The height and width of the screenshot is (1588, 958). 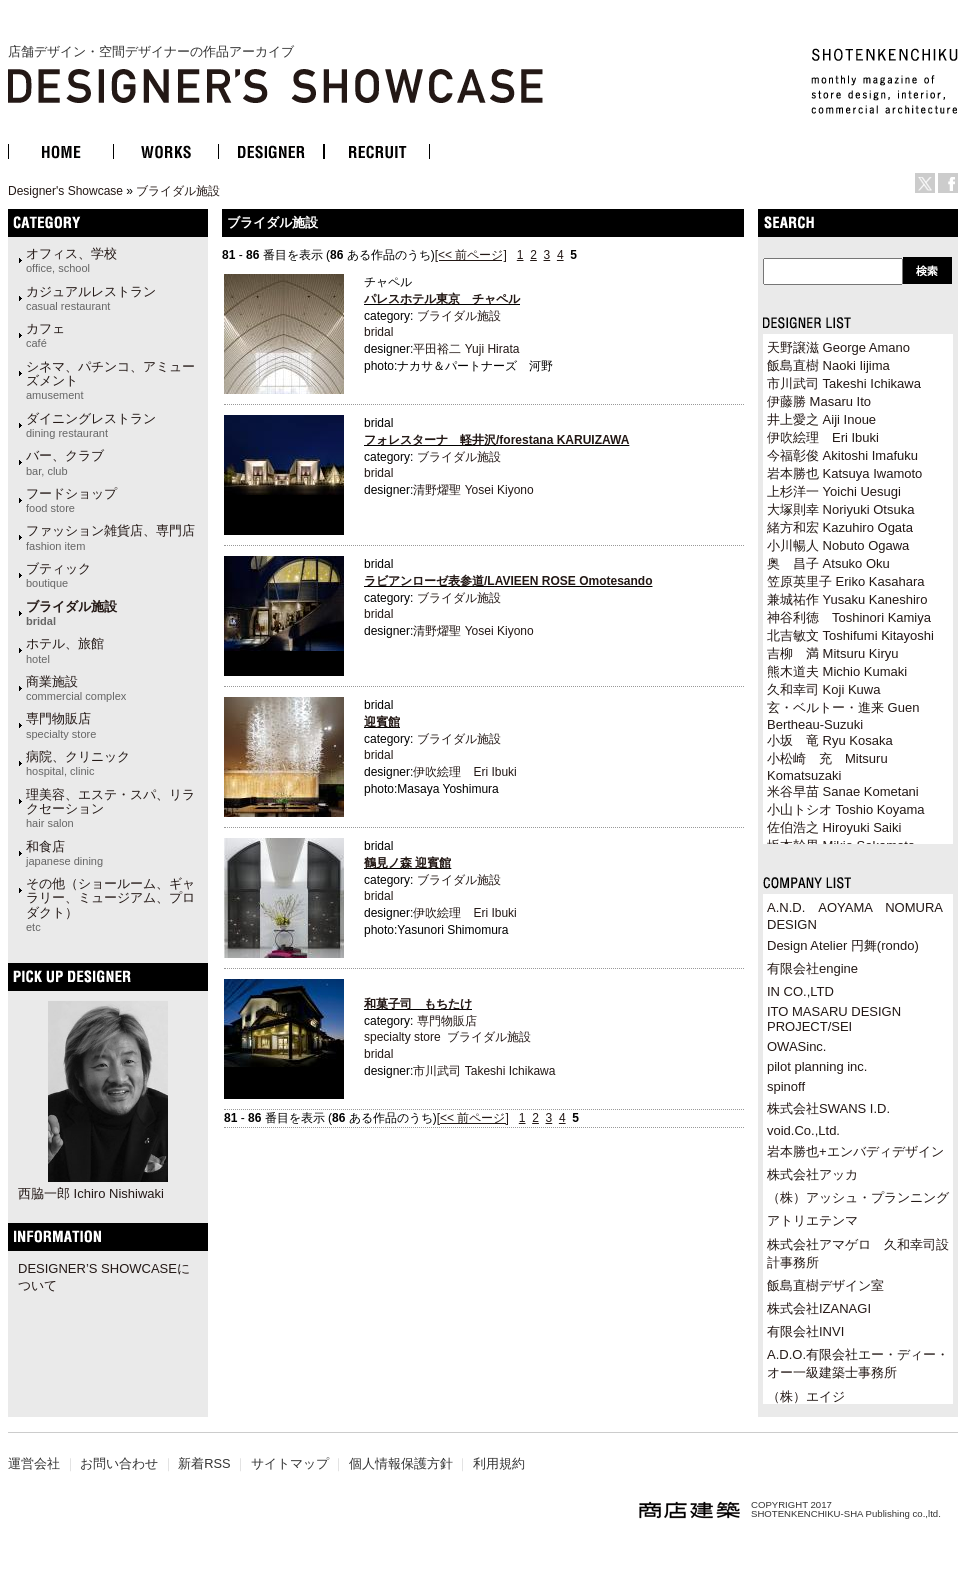 I want to click on カジュアルレストラン, so click(x=91, y=298).